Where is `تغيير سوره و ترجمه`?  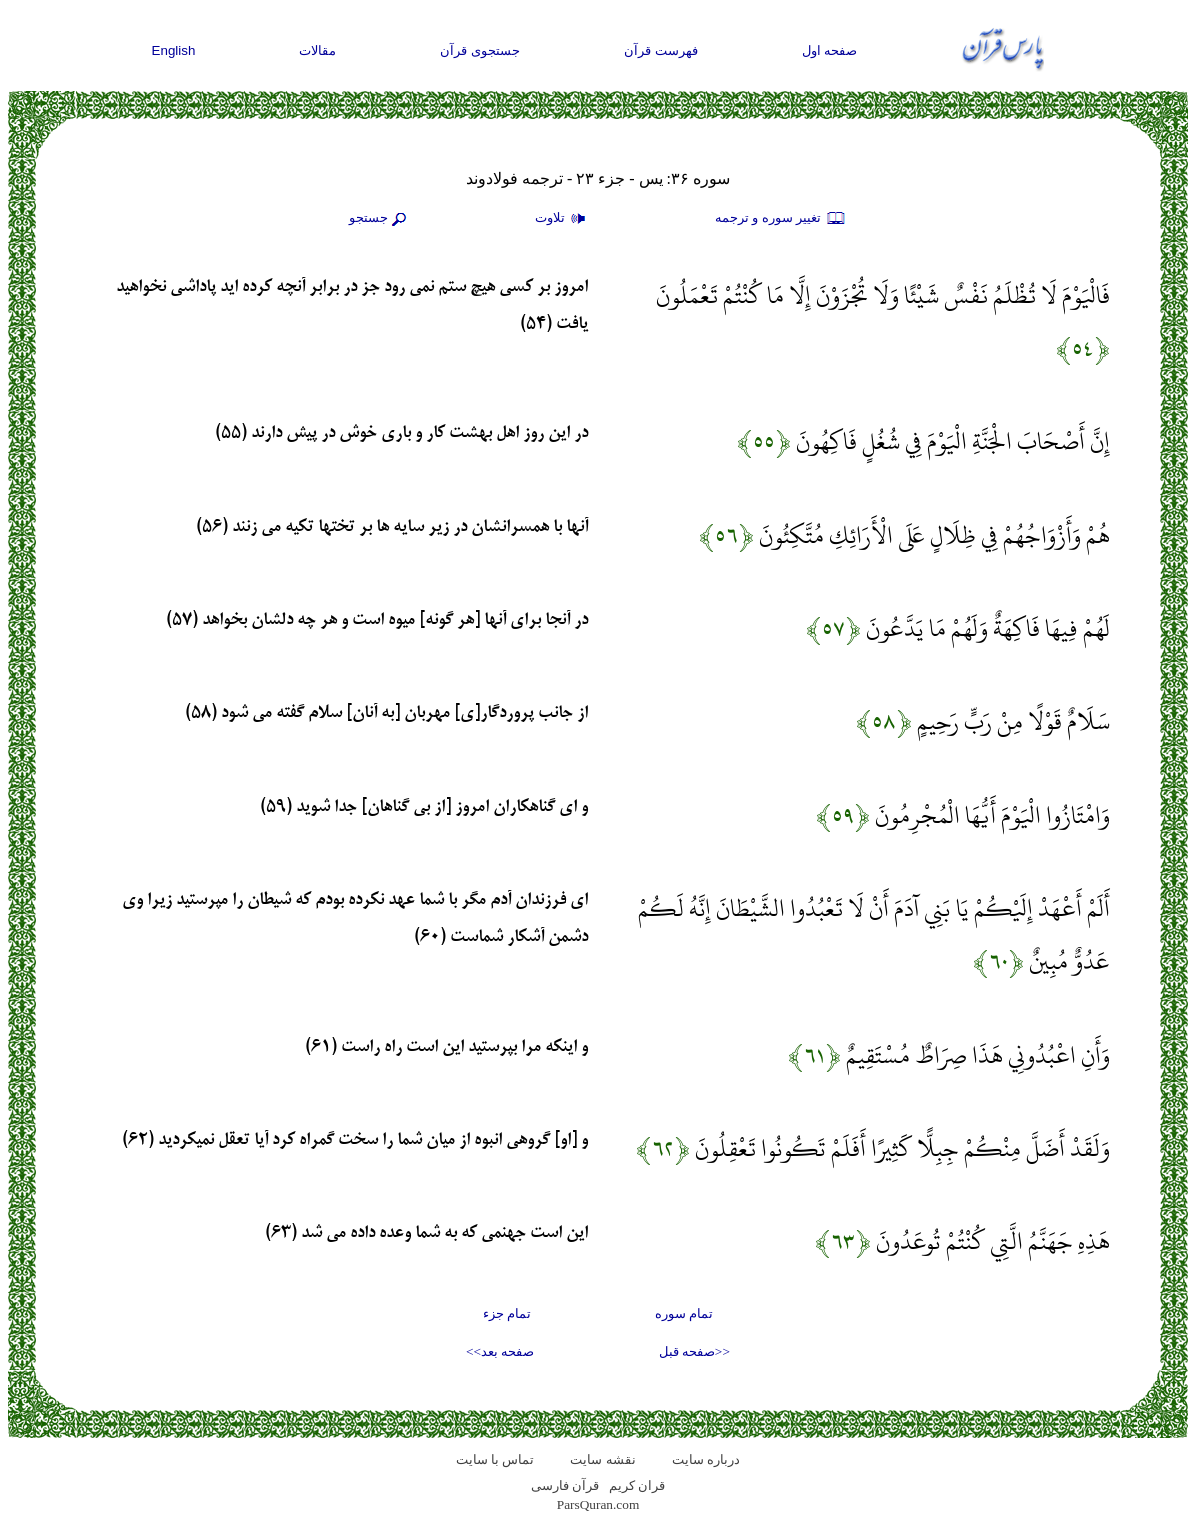
تغيير سوره و ترجمه is located at coordinates (781, 219).